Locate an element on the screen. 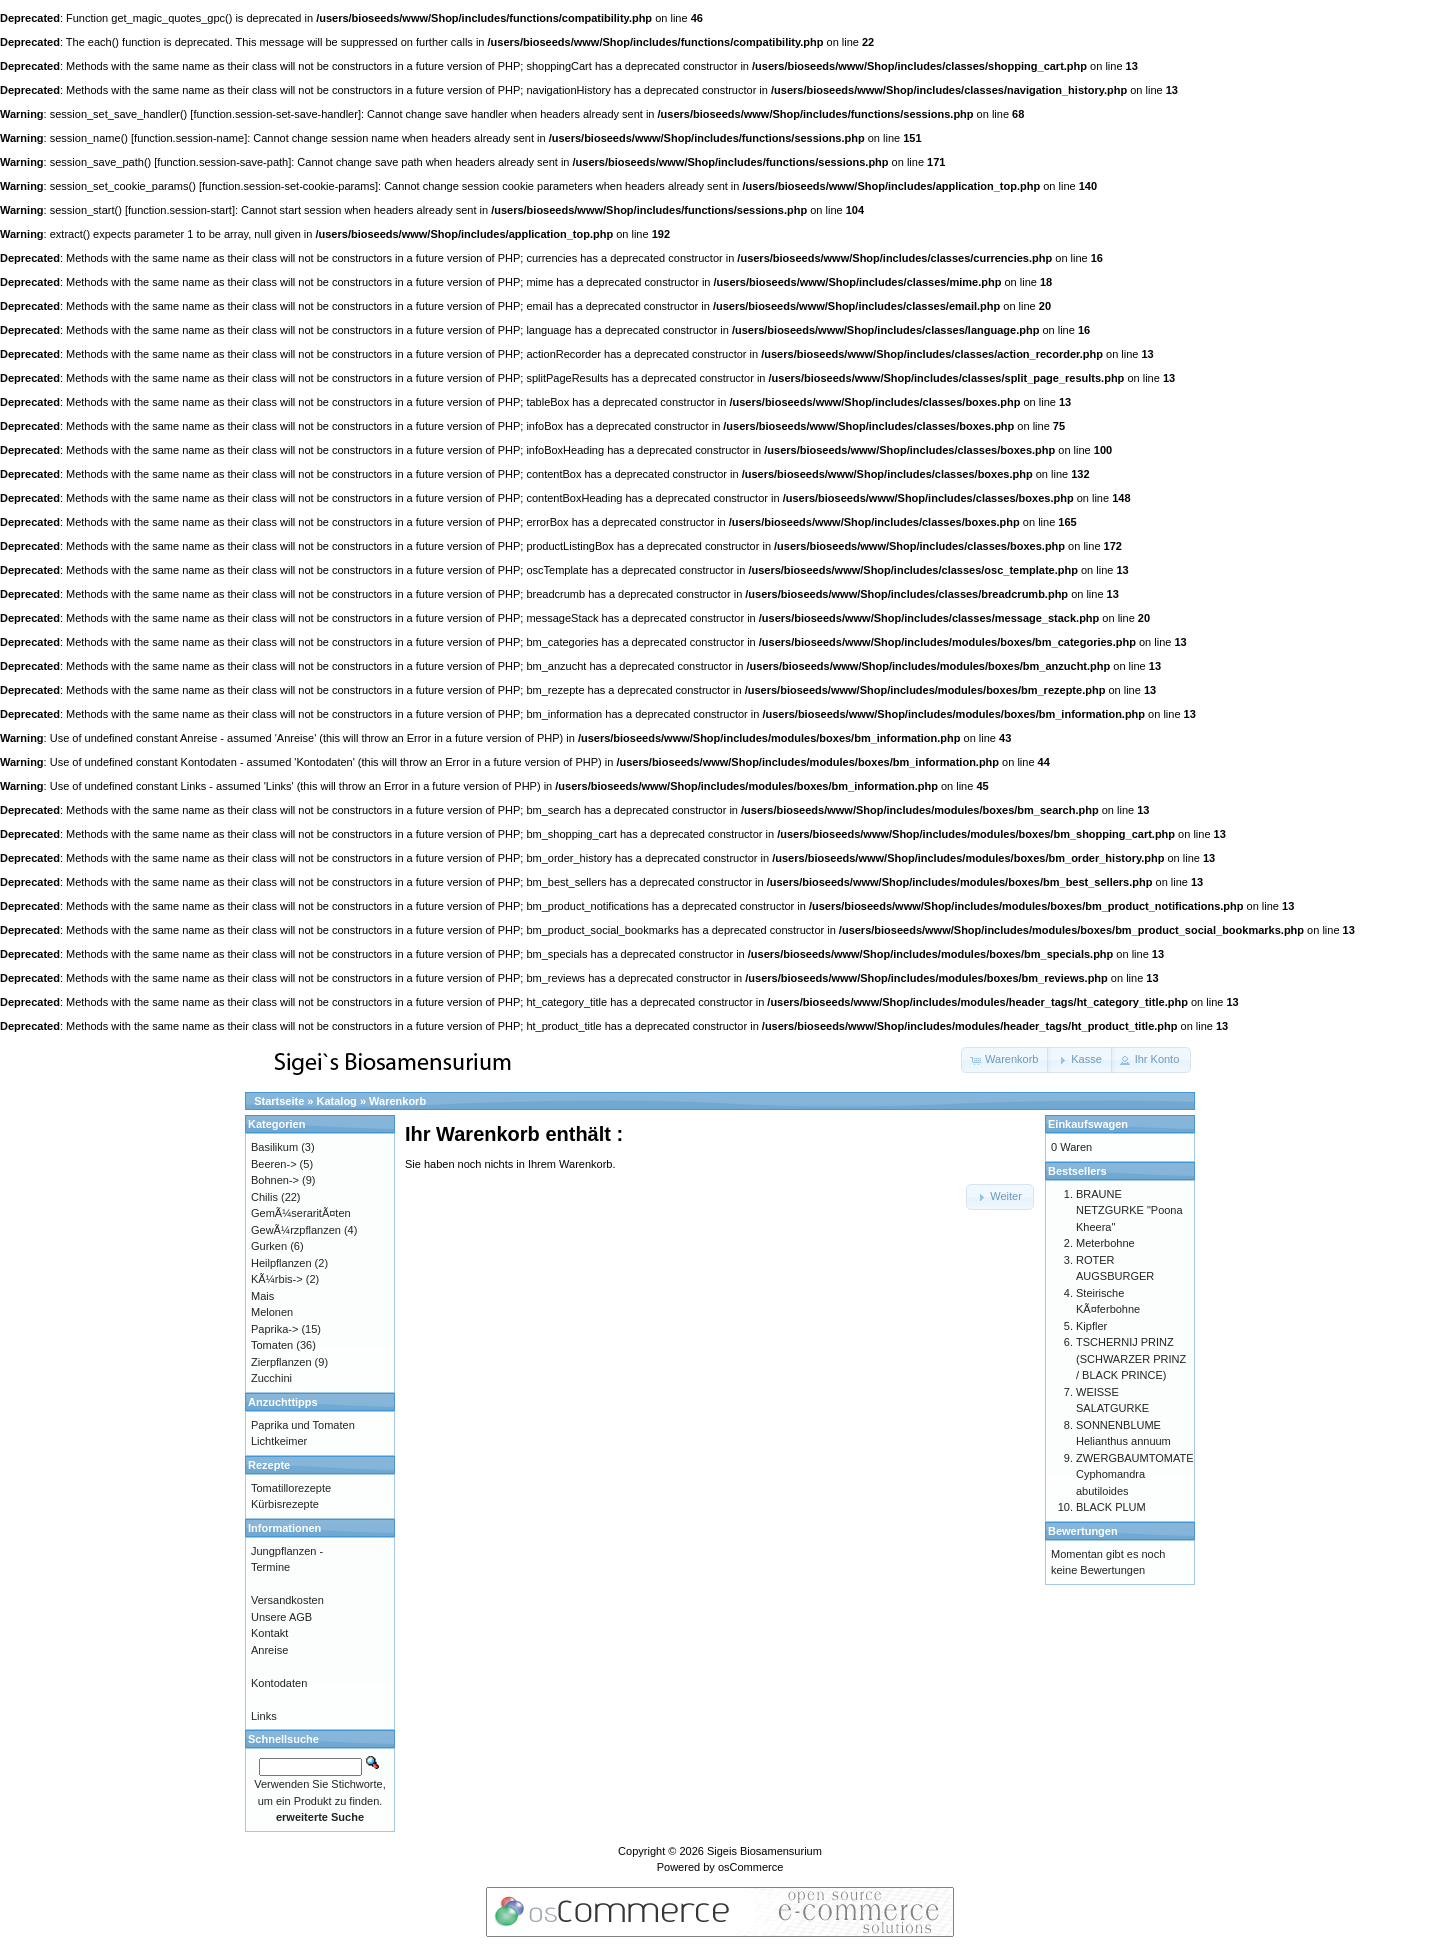 The image size is (1440, 1957). Bohnen-> is located at coordinates (275, 1180).